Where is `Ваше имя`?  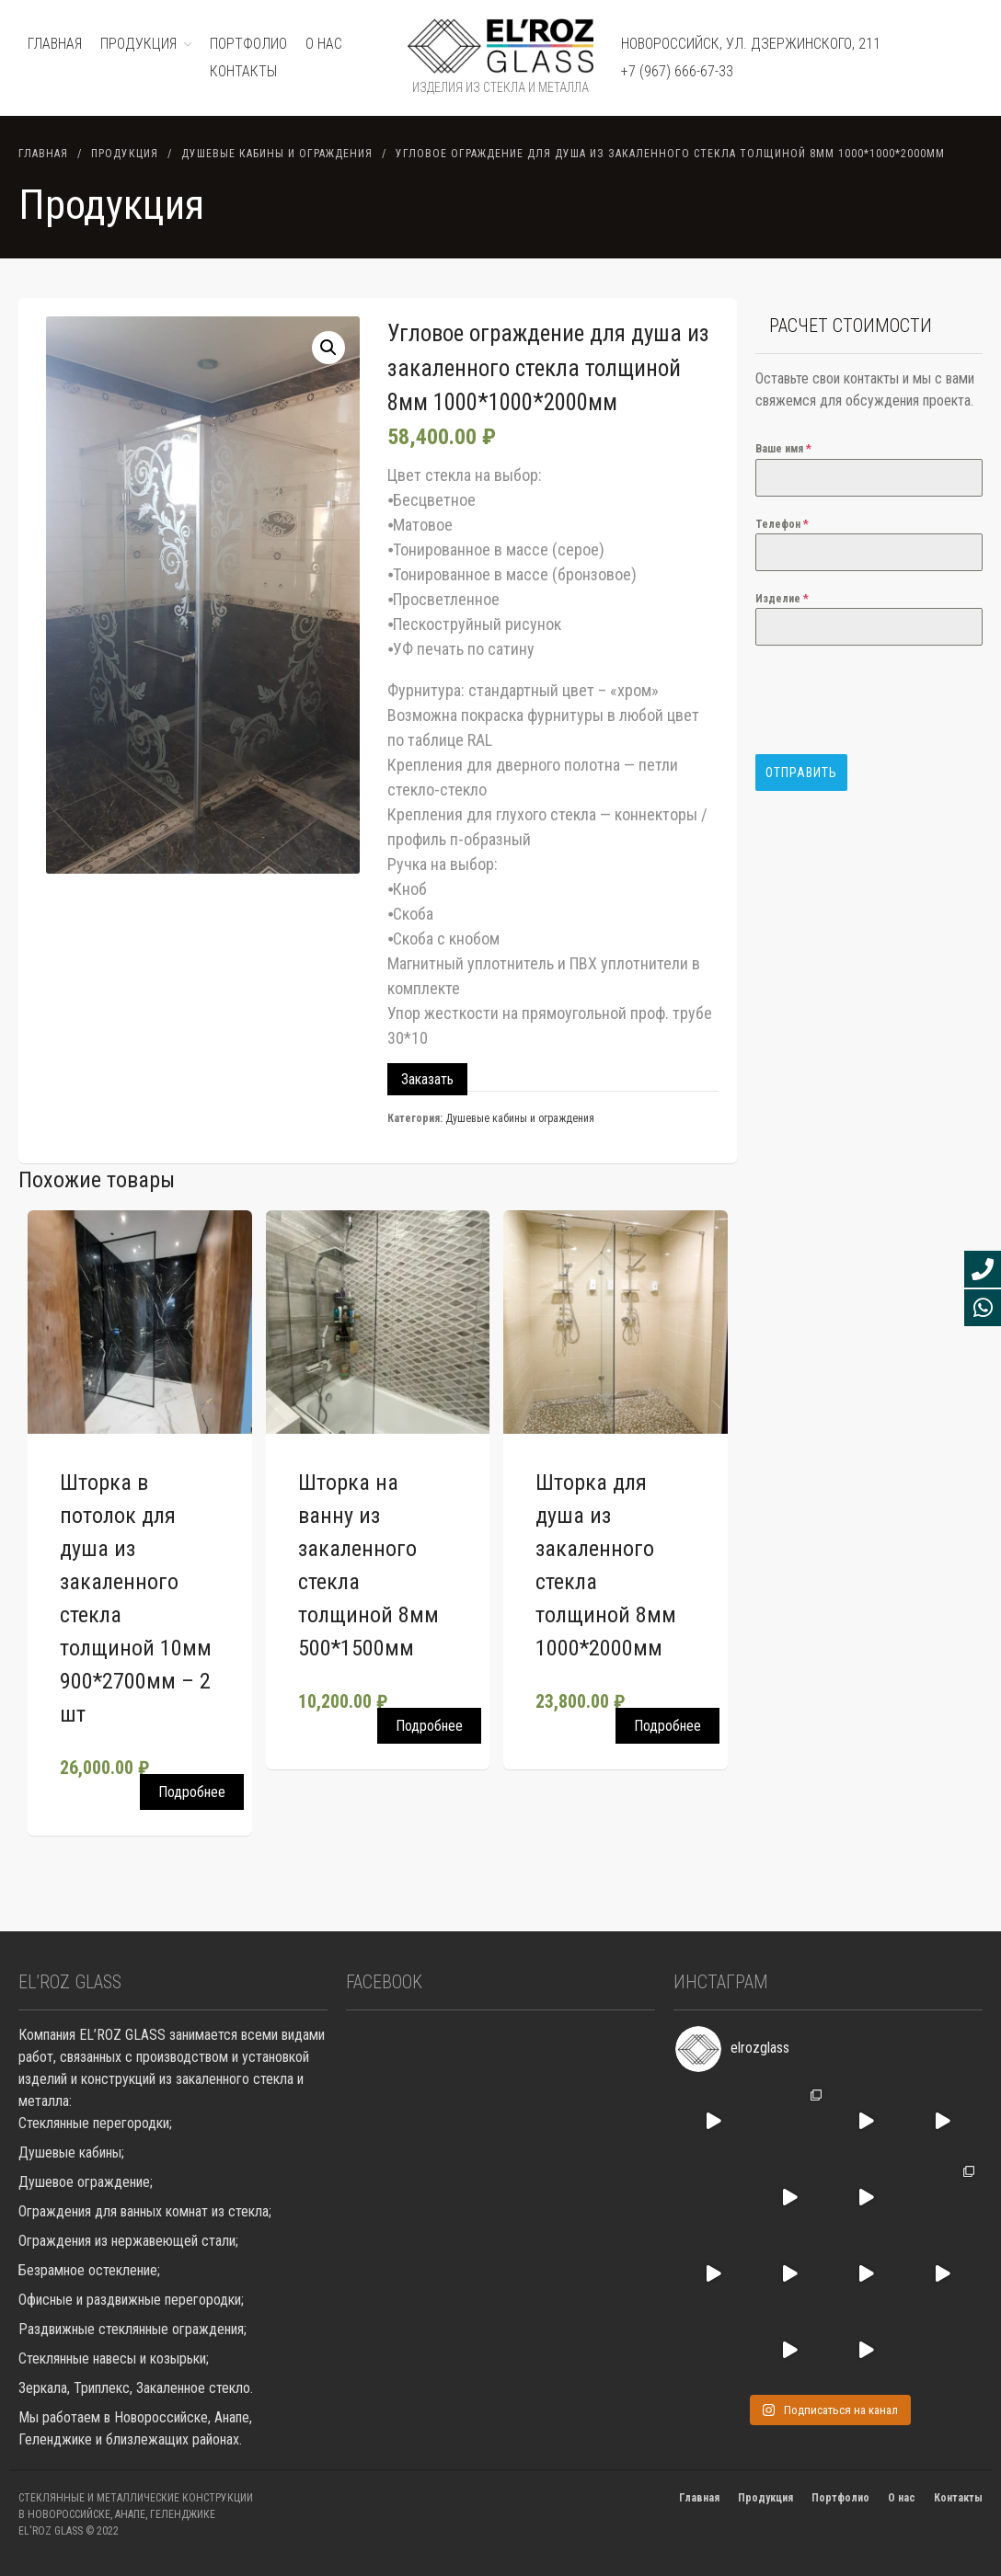 Ваше имя is located at coordinates (783, 448).